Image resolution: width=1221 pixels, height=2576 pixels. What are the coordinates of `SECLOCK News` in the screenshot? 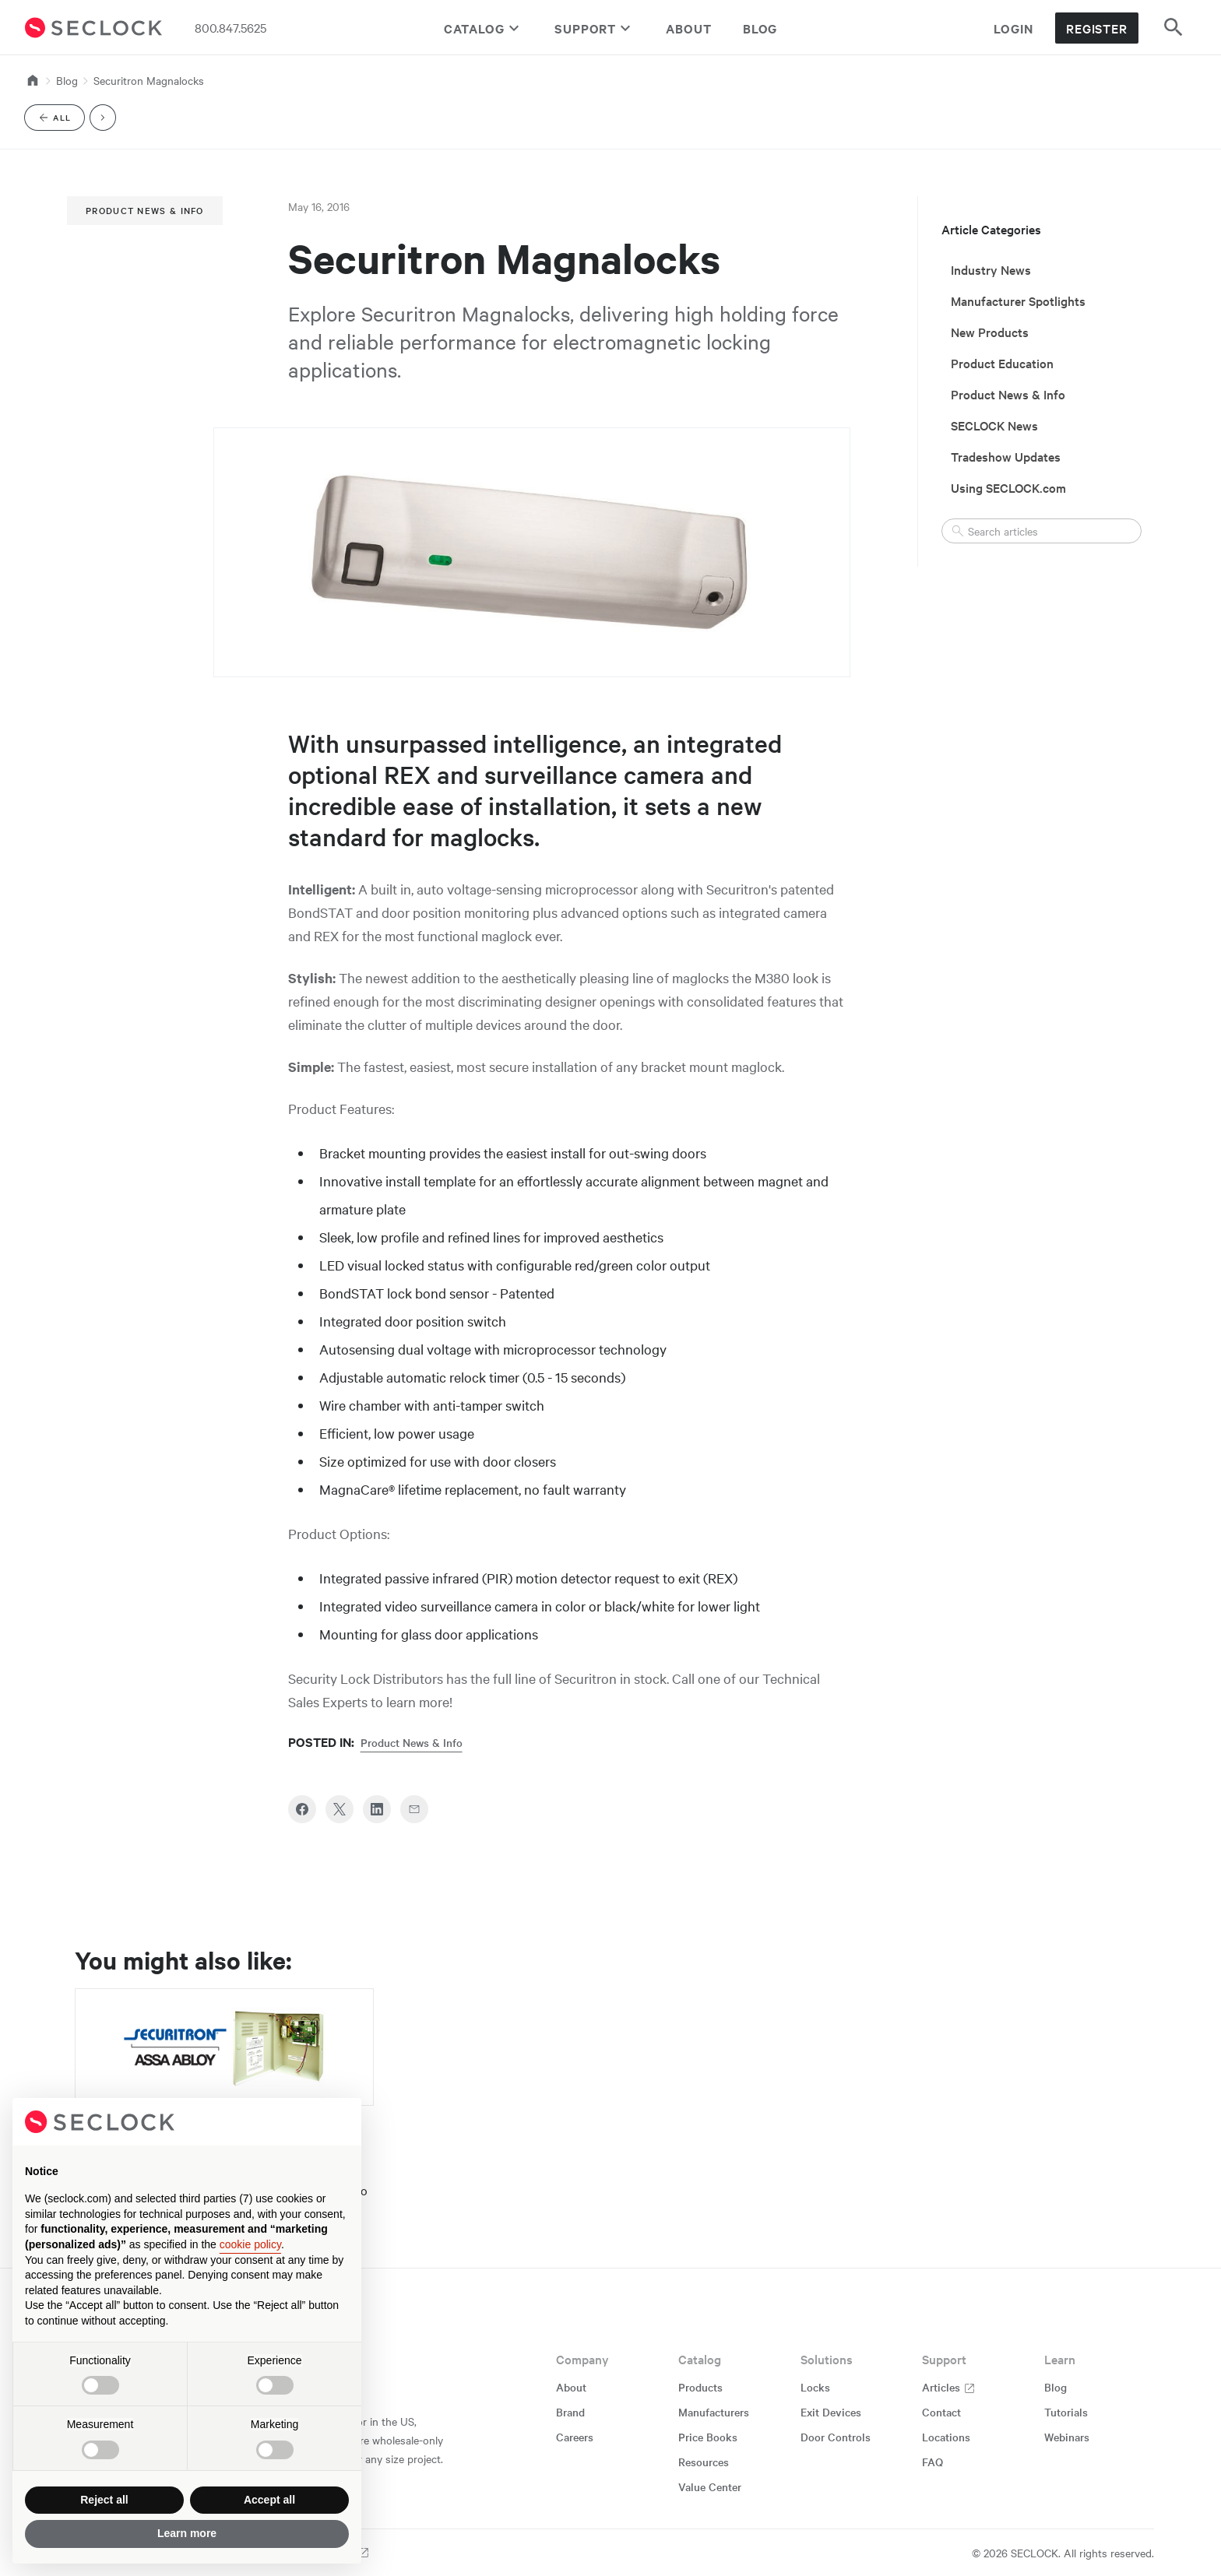 It's located at (994, 425).